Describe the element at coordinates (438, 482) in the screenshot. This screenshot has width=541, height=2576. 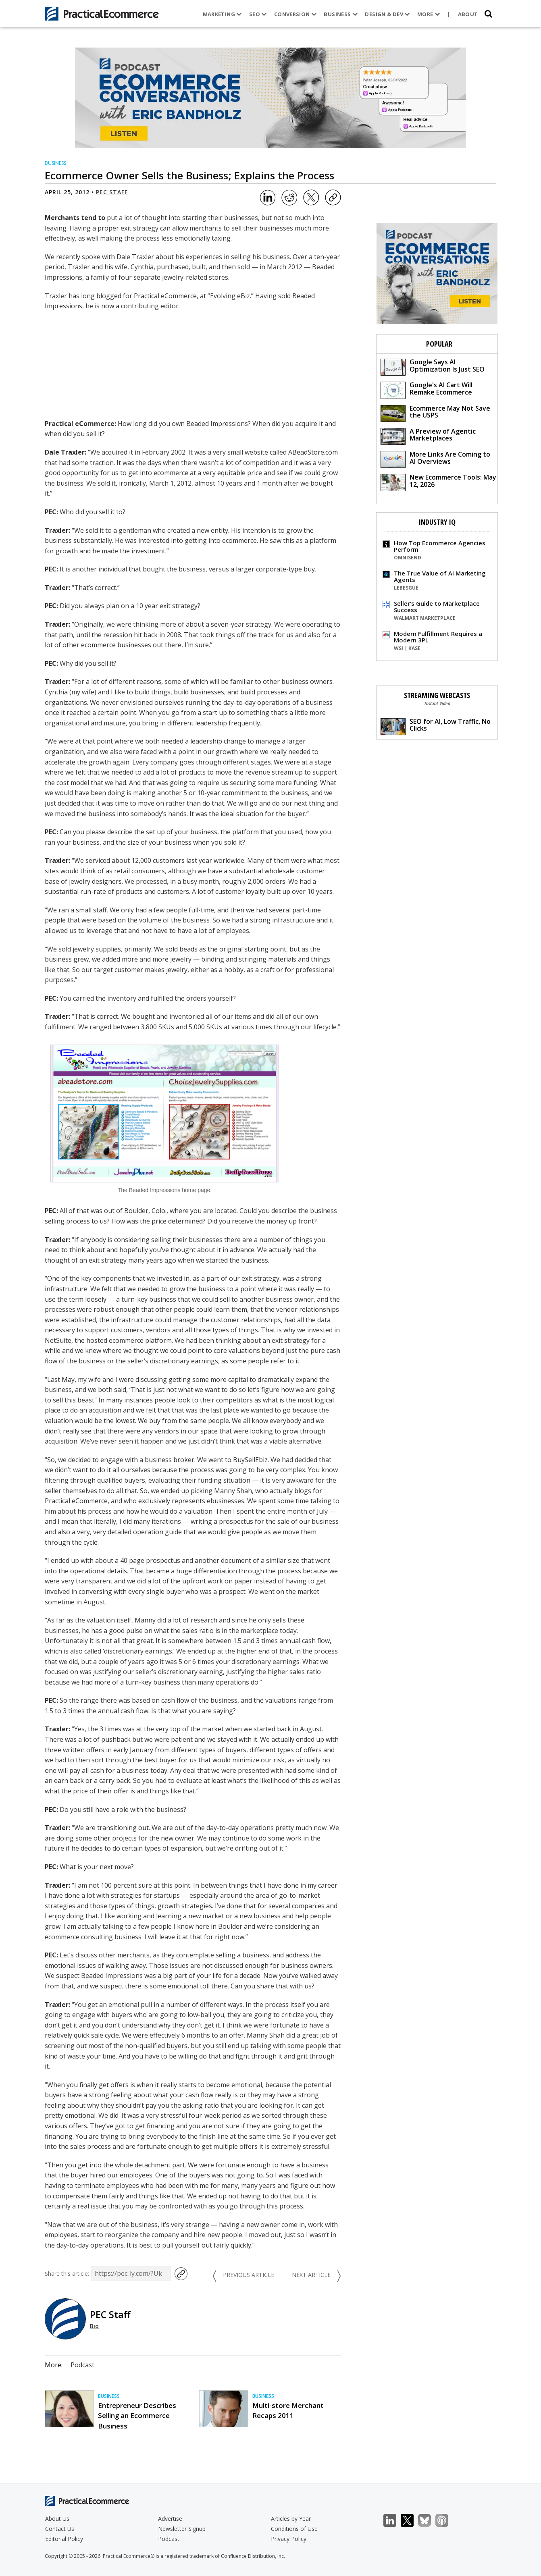
I see `New Ecommerce Tools: May 12, 2026` at that location.